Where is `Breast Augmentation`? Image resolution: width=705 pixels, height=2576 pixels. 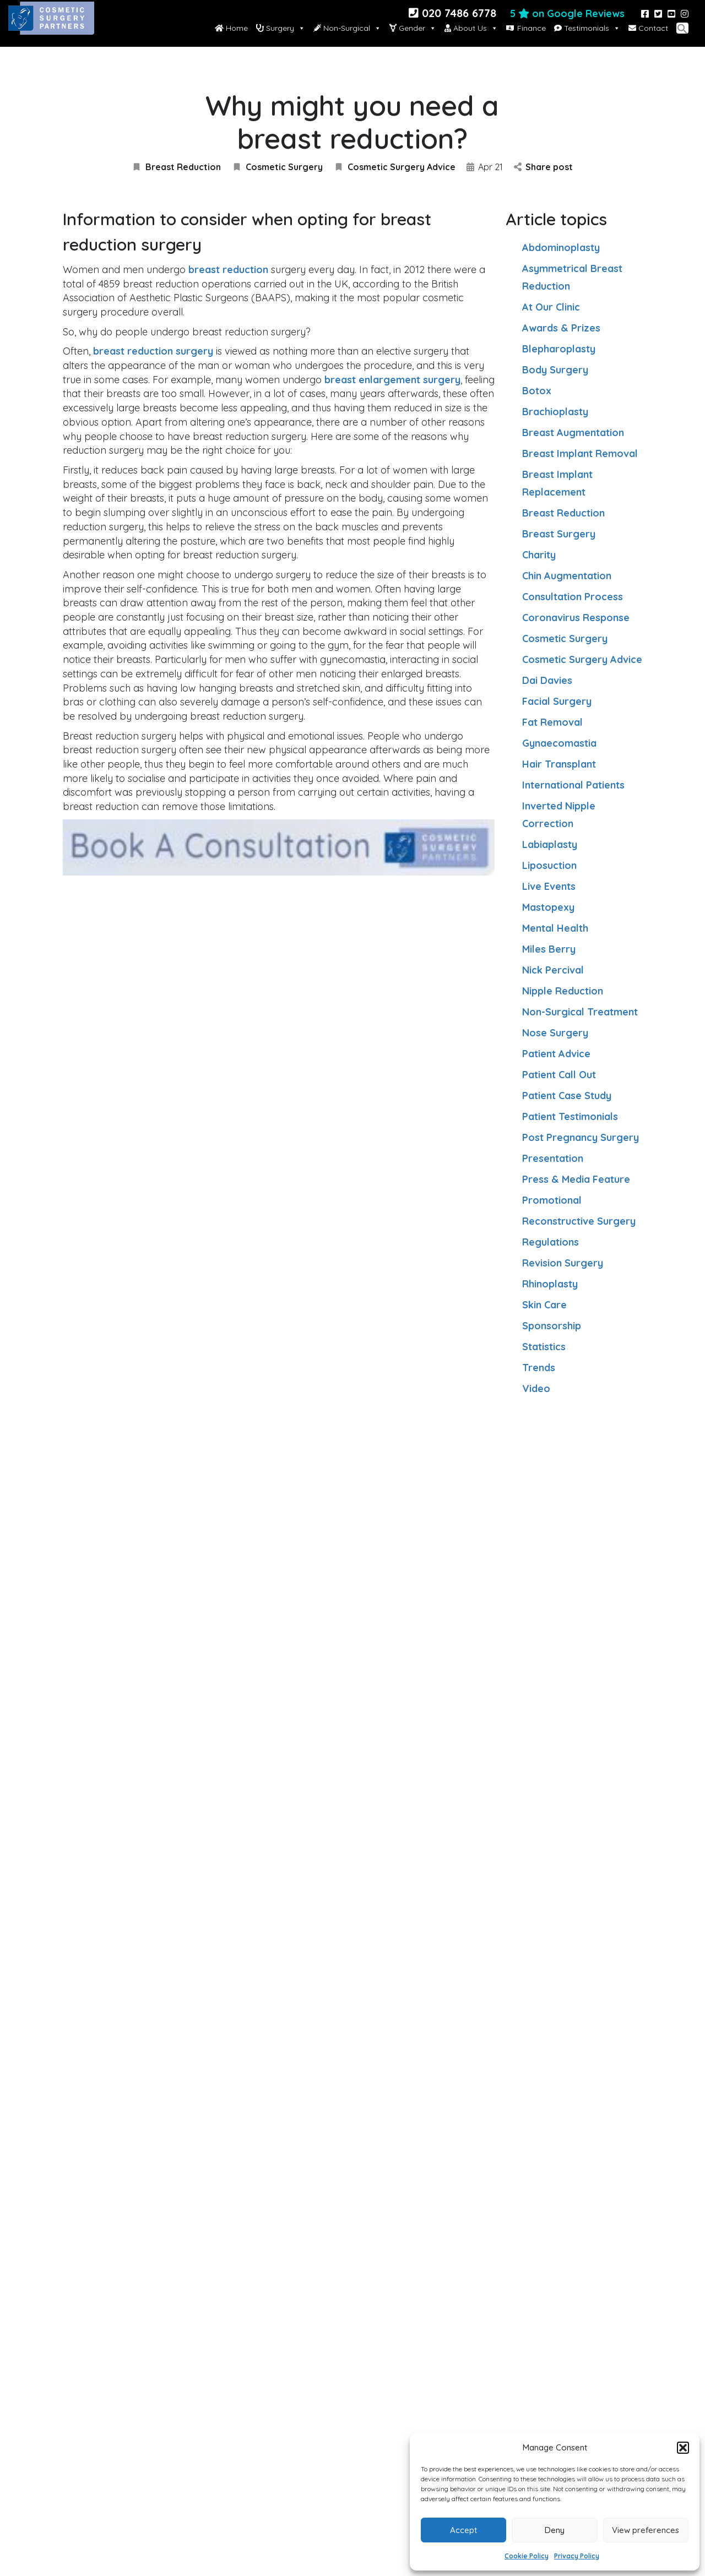
Breast Augmentation is located at coordinates (573, 432).